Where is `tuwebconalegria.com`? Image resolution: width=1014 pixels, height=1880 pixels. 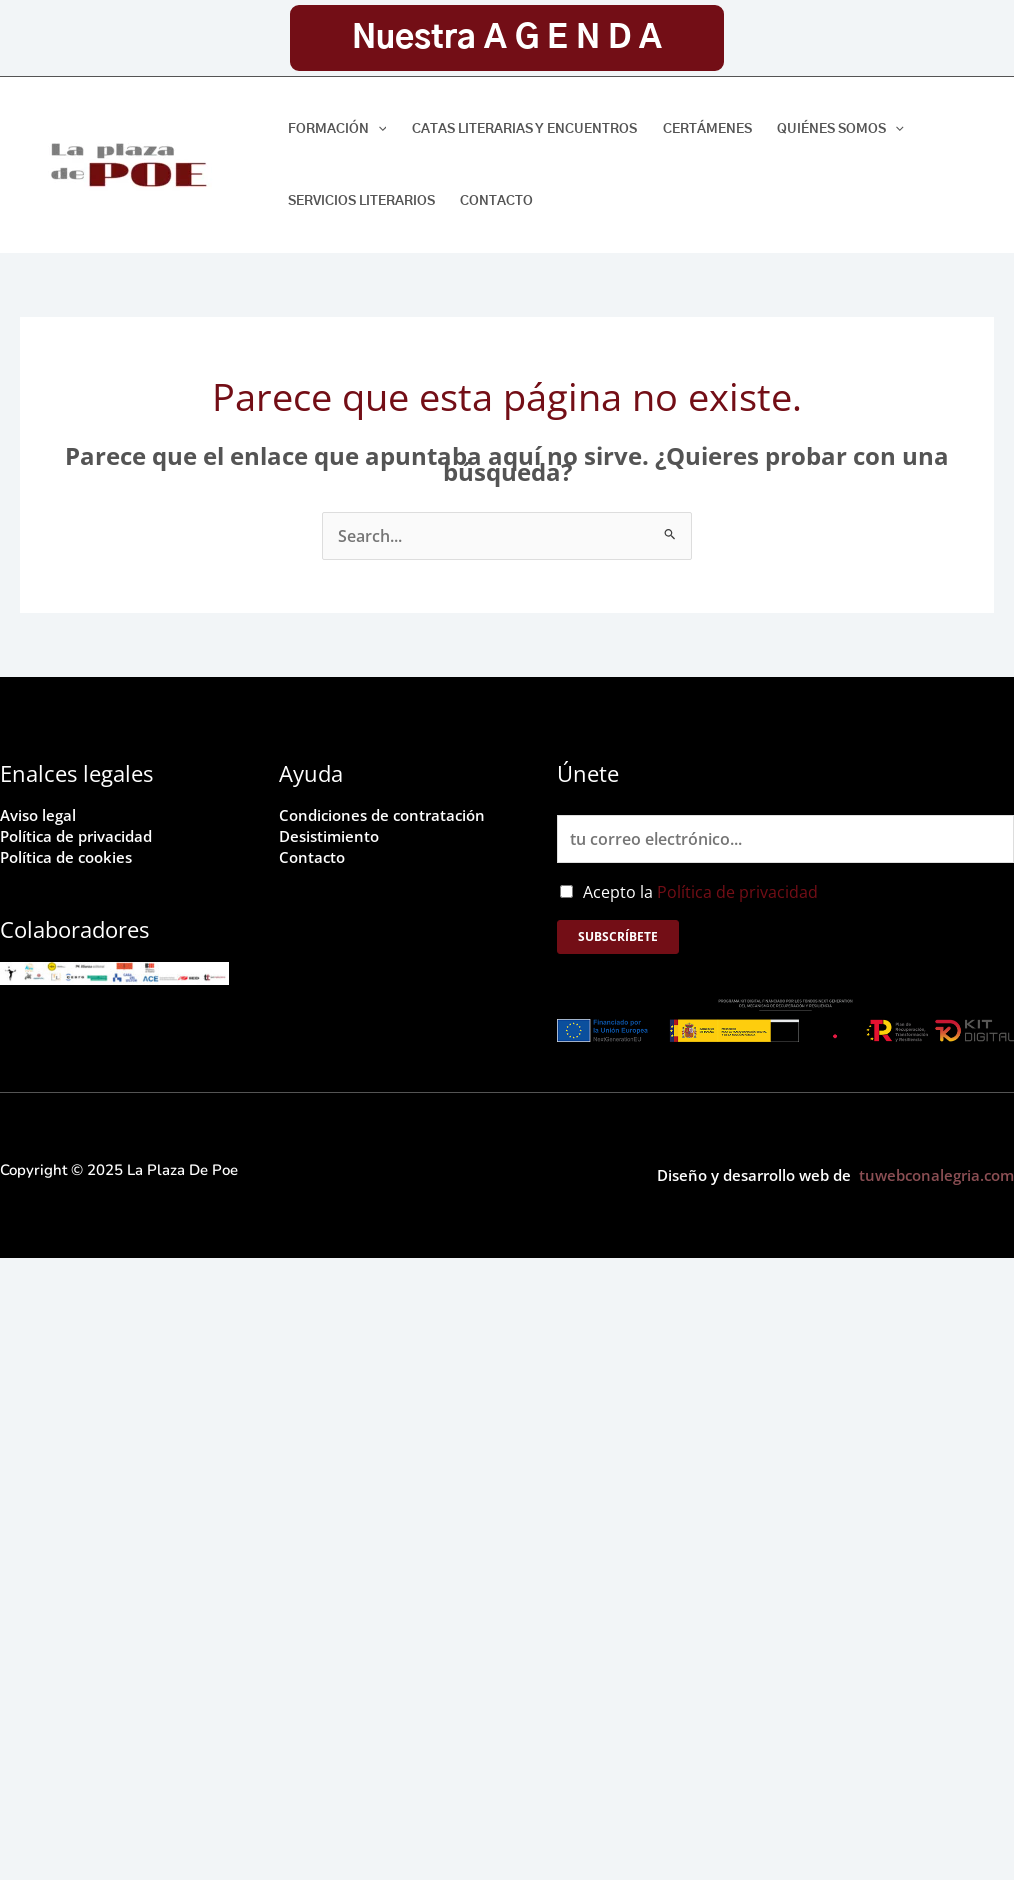
tuwebconalegria.com is located at coordinates (936, 1175).